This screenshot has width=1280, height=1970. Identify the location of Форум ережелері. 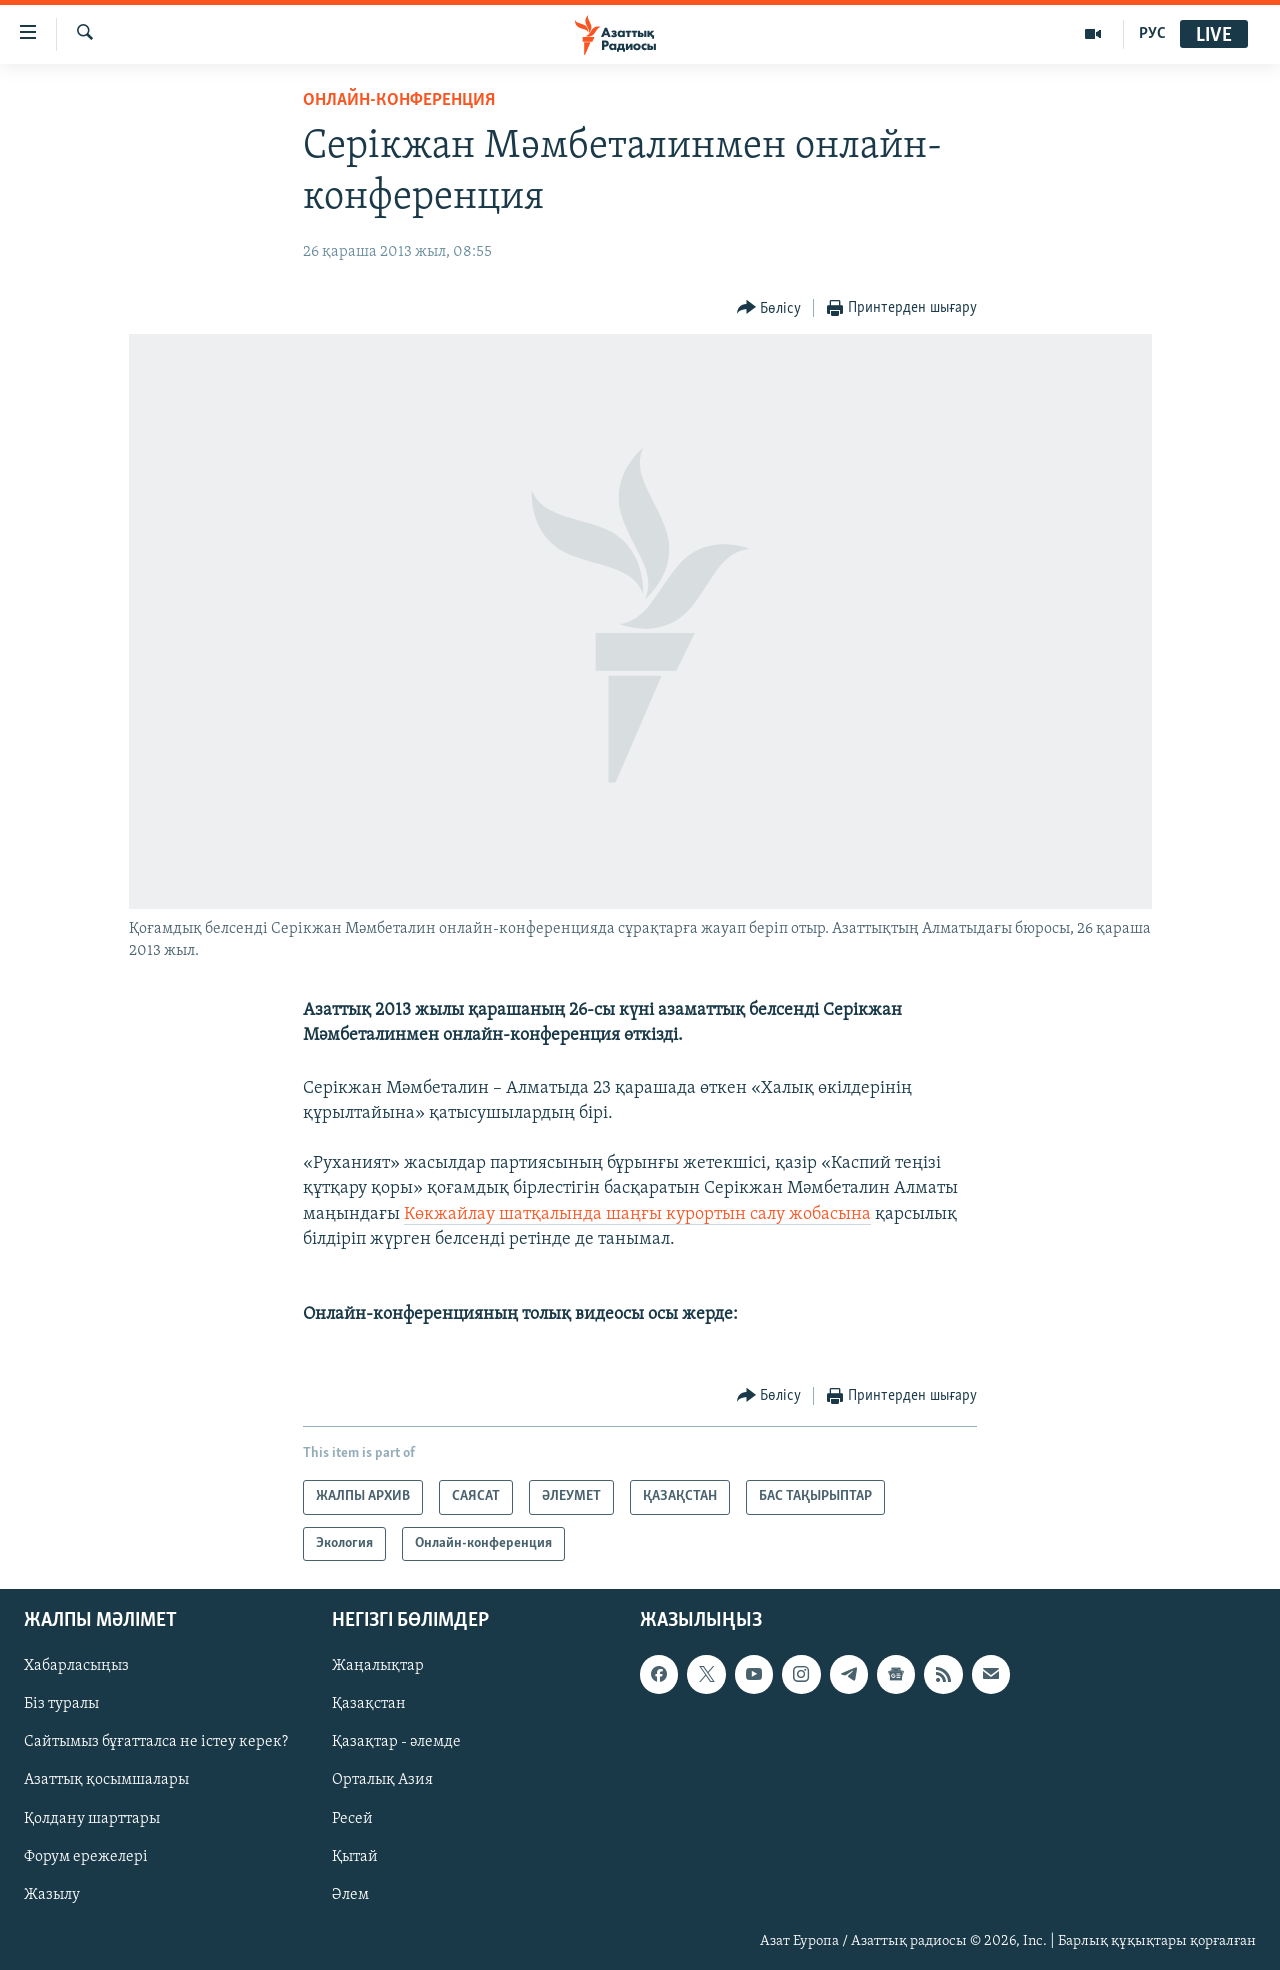
(86, 1857).